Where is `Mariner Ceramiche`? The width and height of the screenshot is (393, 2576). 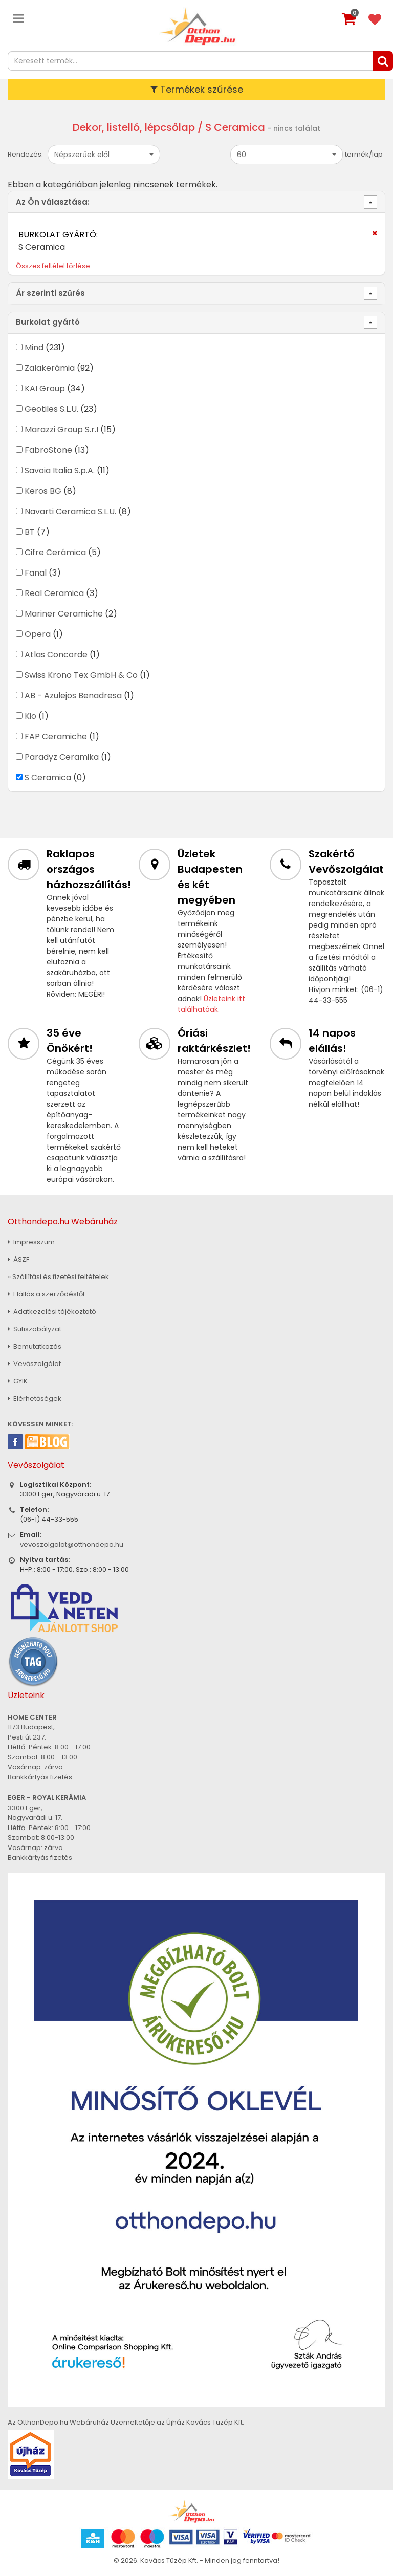
Mariner Ceramiche is located at coordinates (64, 614).